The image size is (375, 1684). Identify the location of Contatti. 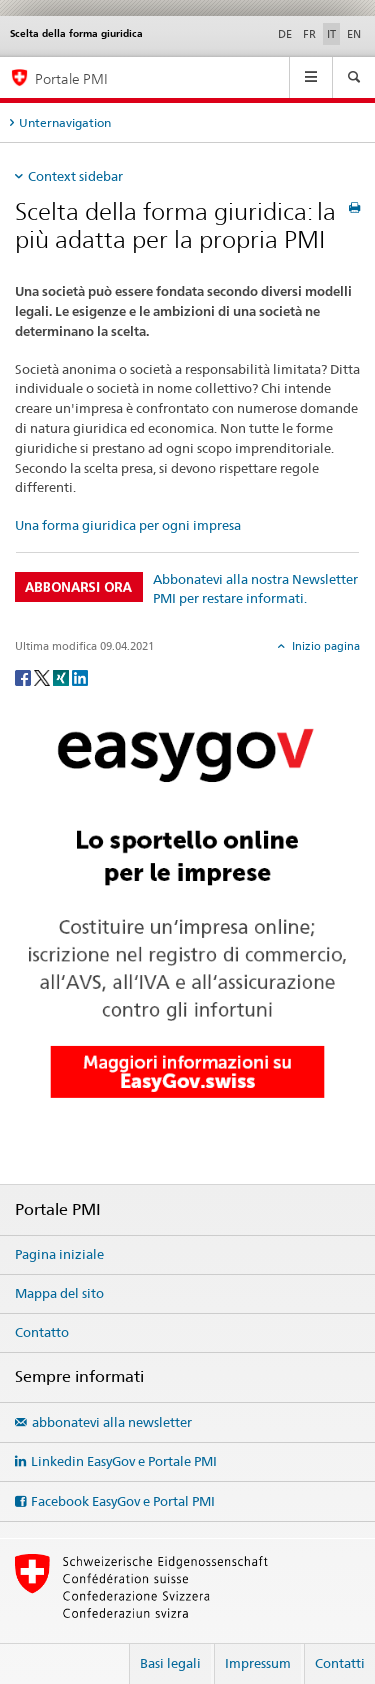
(340, 1663).